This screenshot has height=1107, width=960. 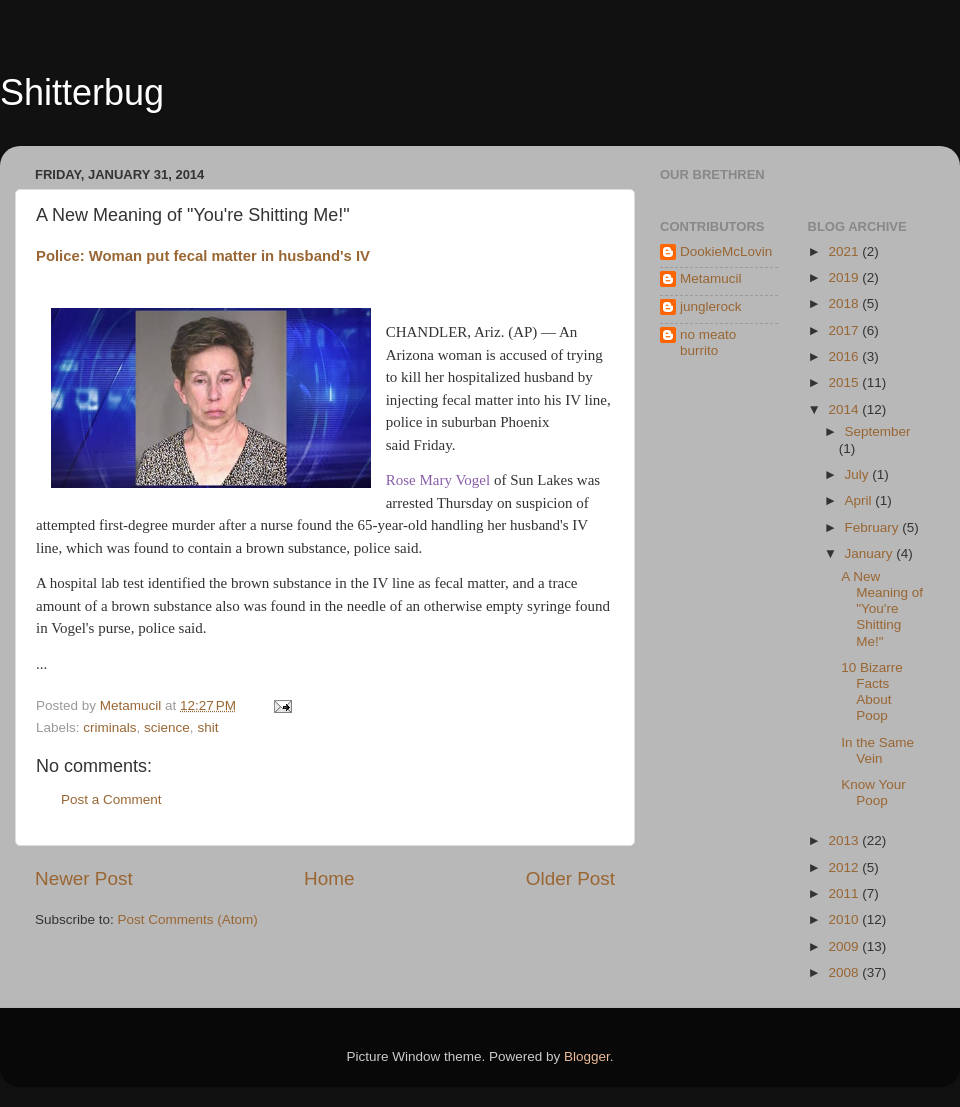 What do you see at coordinates (329, 878) in the screenshot?
I see `Home` at bounding box center [329, 878].